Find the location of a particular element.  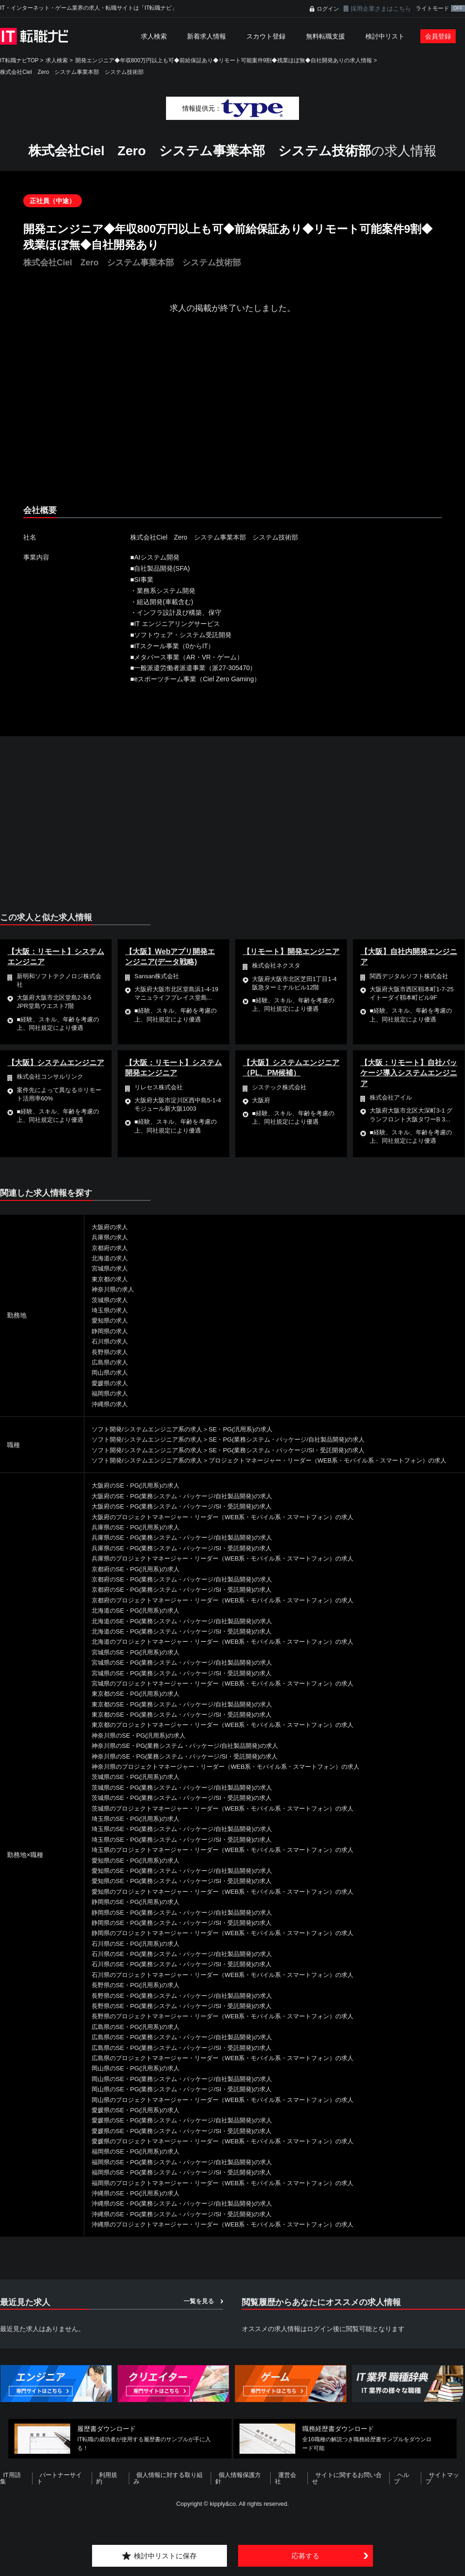

石川県のプロジェクトマネージャー・リーダー（WEB系・モバイル系・スマートフォン）の求人 is located at coordinates (232, 1985).